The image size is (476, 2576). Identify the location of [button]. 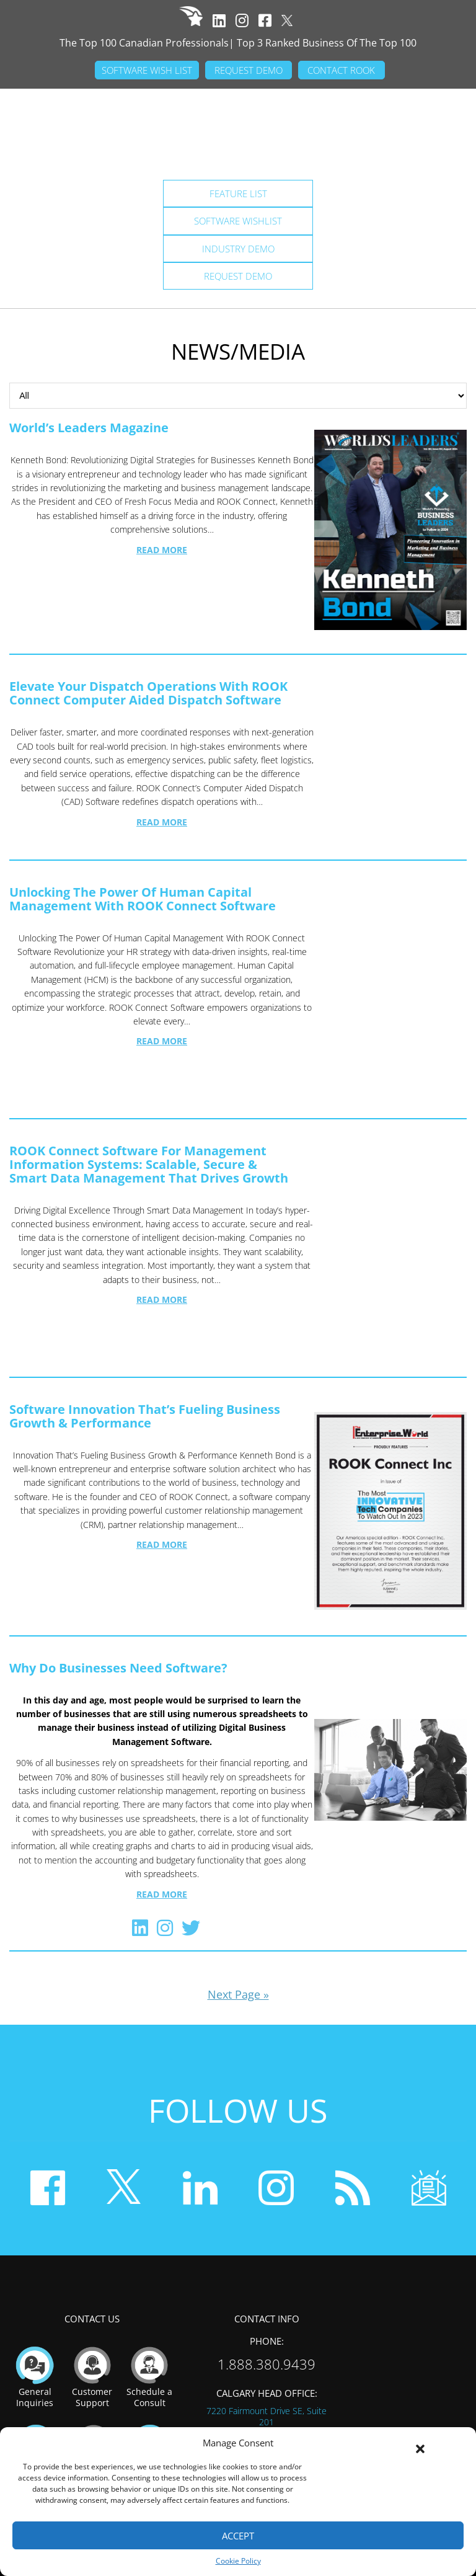
(420, 2442).